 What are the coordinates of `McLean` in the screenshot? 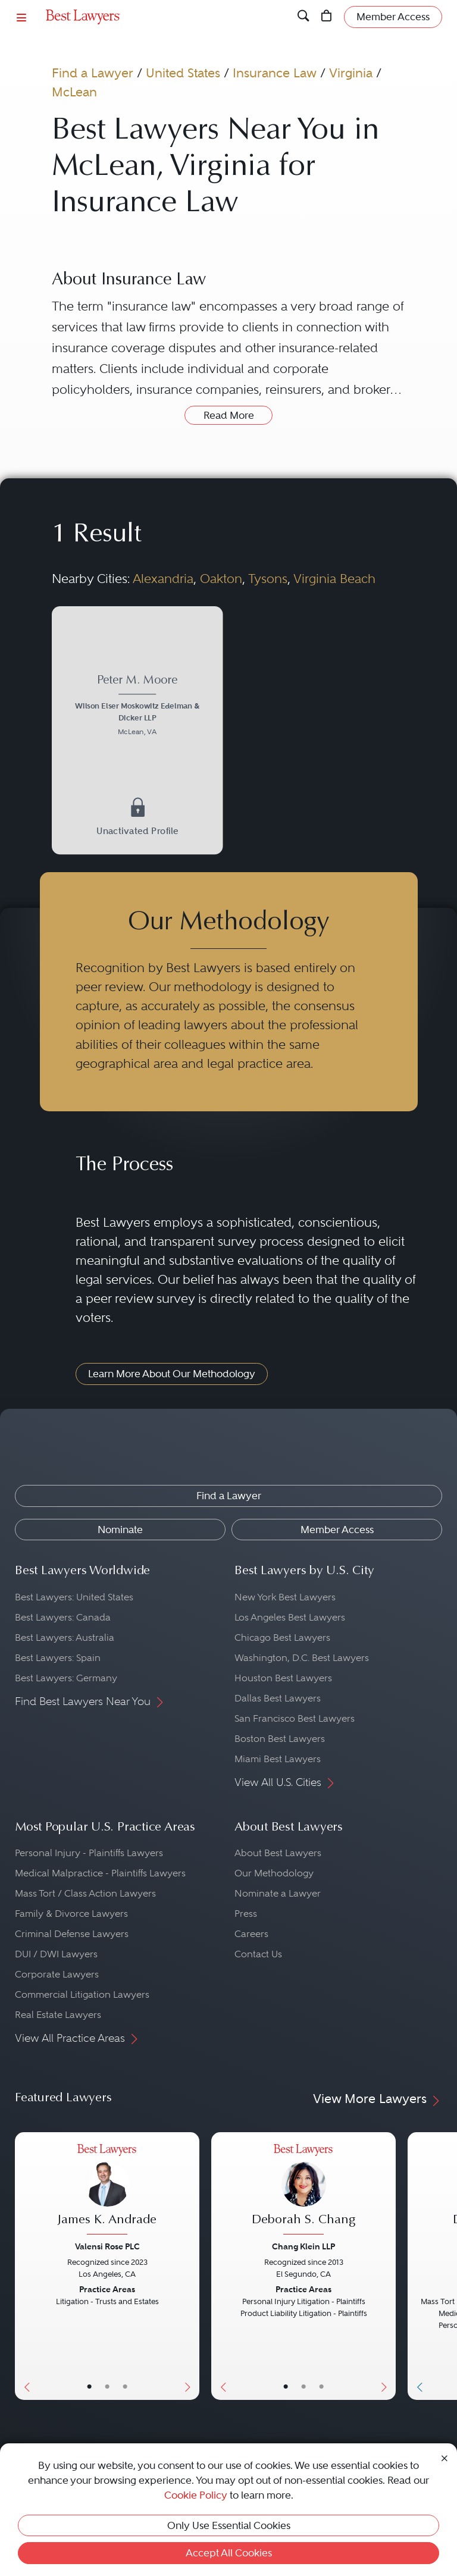 It's located at (74, 91).